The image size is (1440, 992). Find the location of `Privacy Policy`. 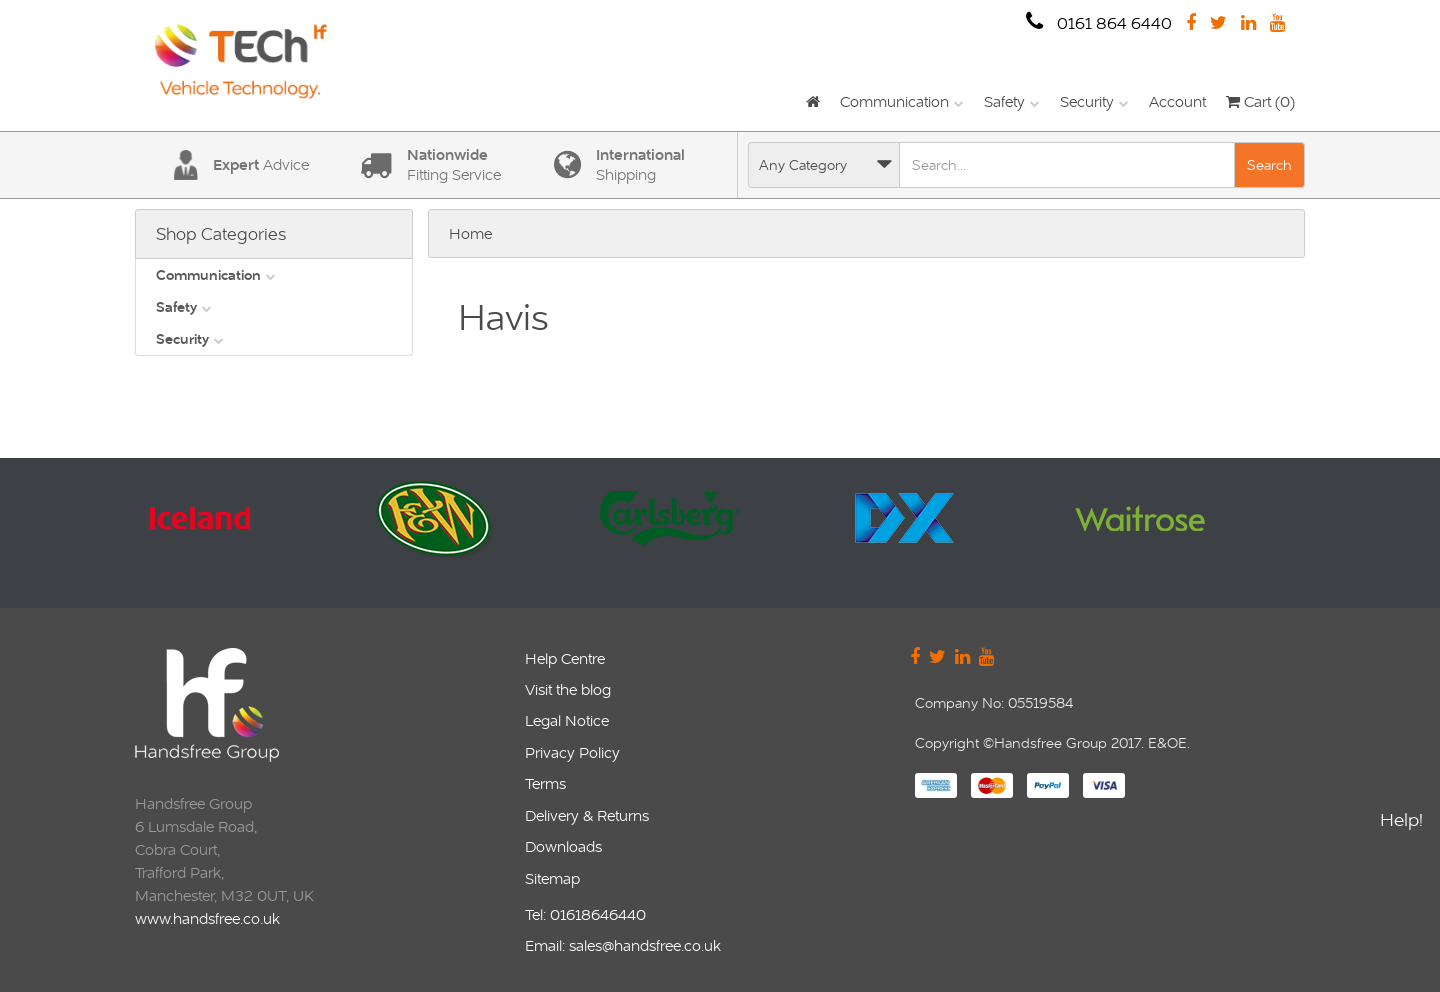

Privacy Policy is located at coordinates (572, 752).